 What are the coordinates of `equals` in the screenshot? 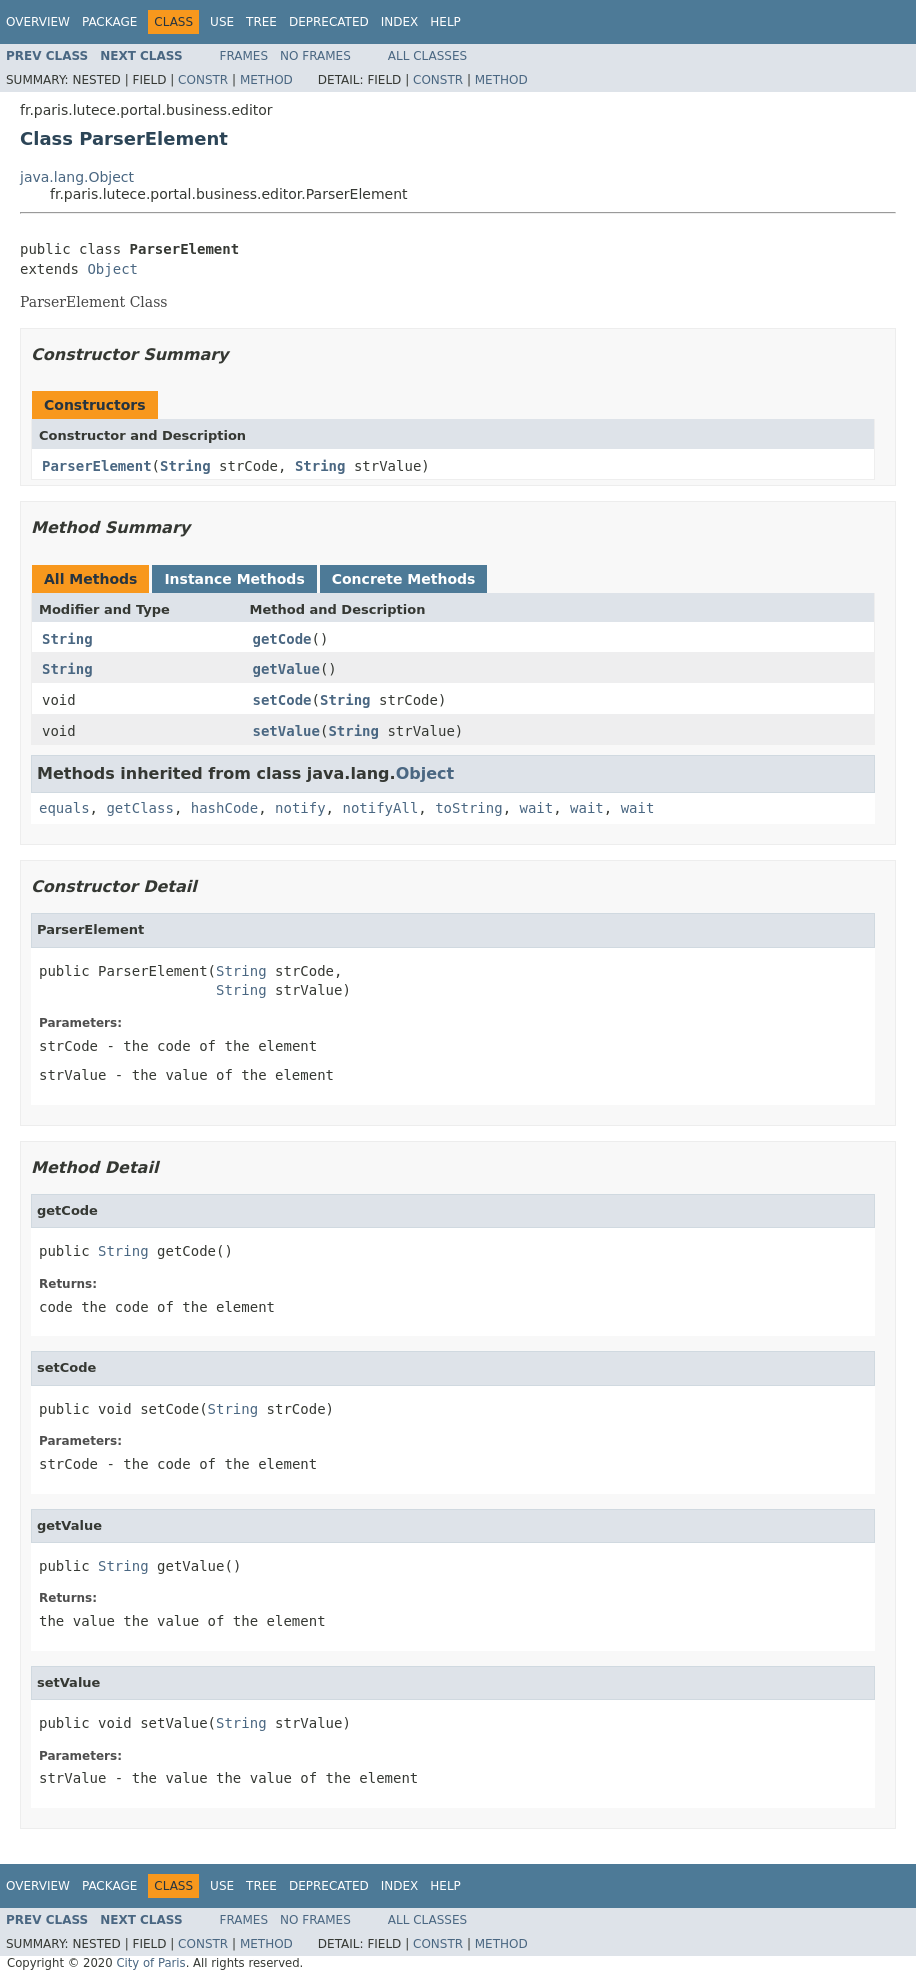 It's located at (64, 808).